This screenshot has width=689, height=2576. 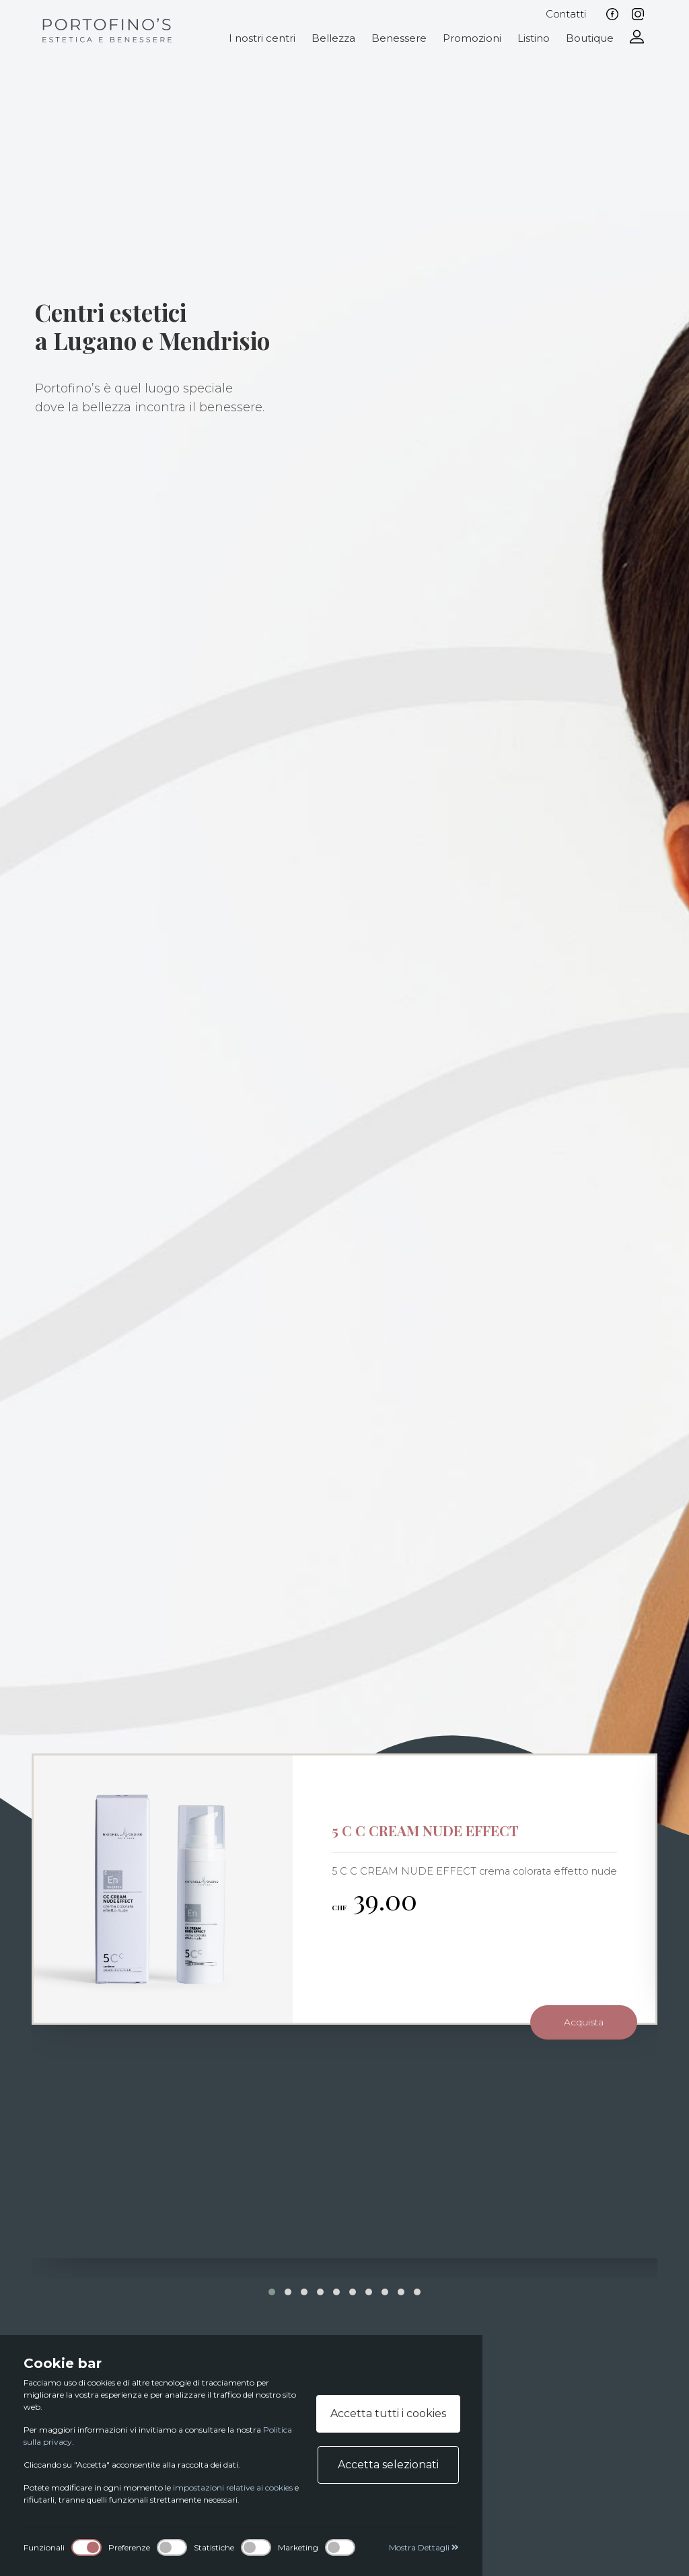 I want to click on Benessere, so click(x=399, y=38).